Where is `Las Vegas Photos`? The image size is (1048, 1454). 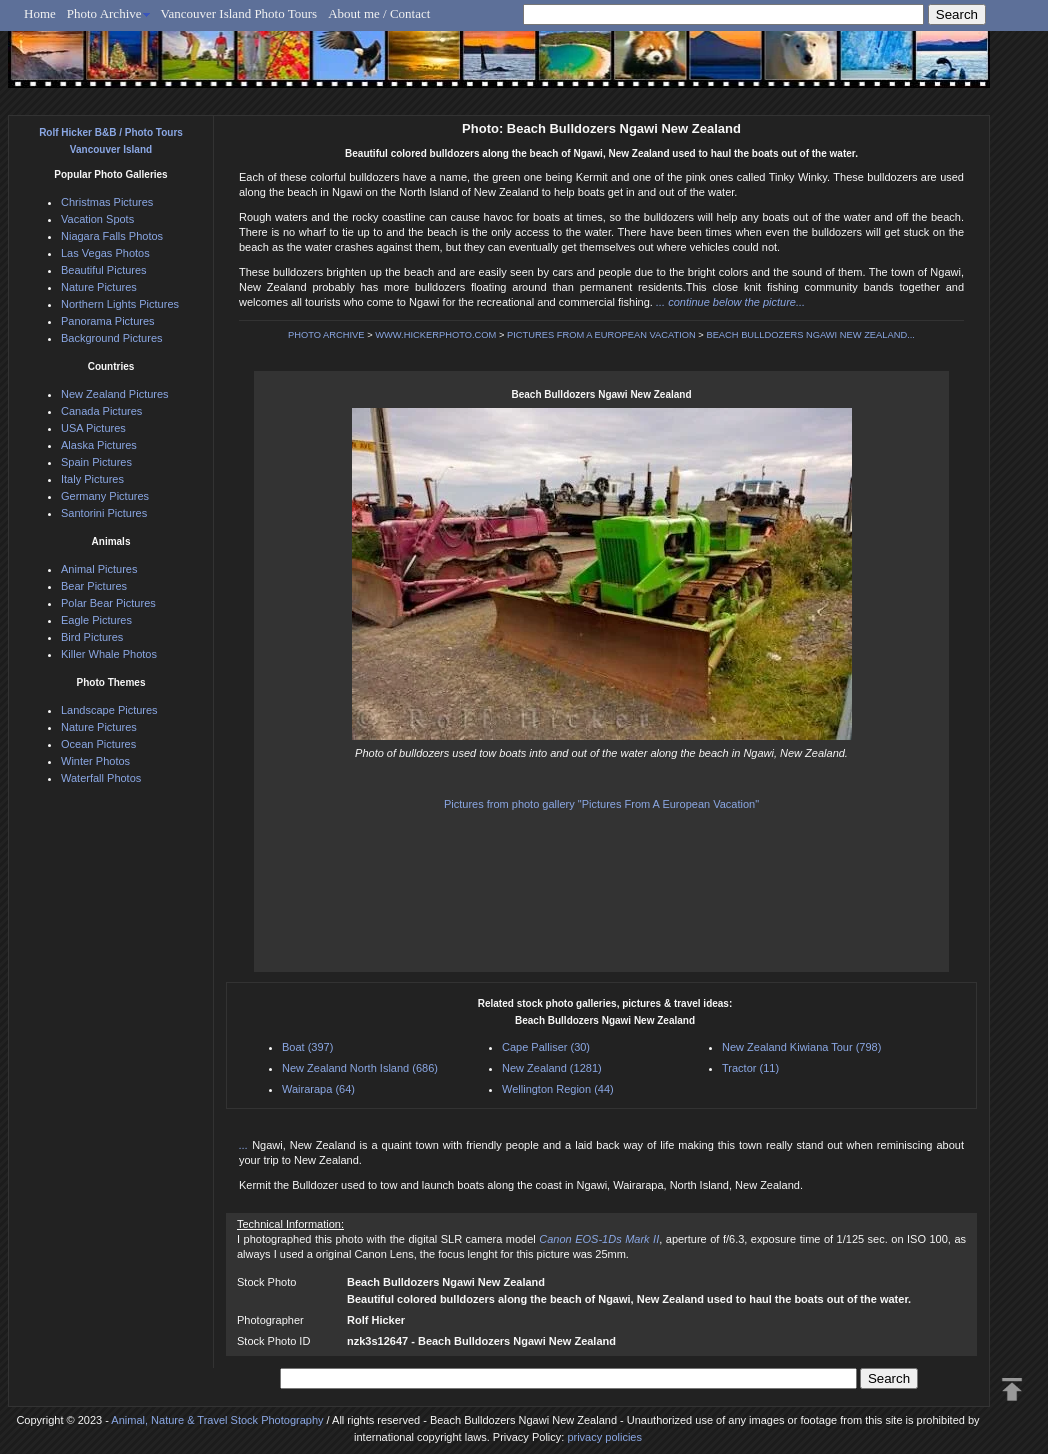
Las Vegas Photos is located at coordinates (105, 253).